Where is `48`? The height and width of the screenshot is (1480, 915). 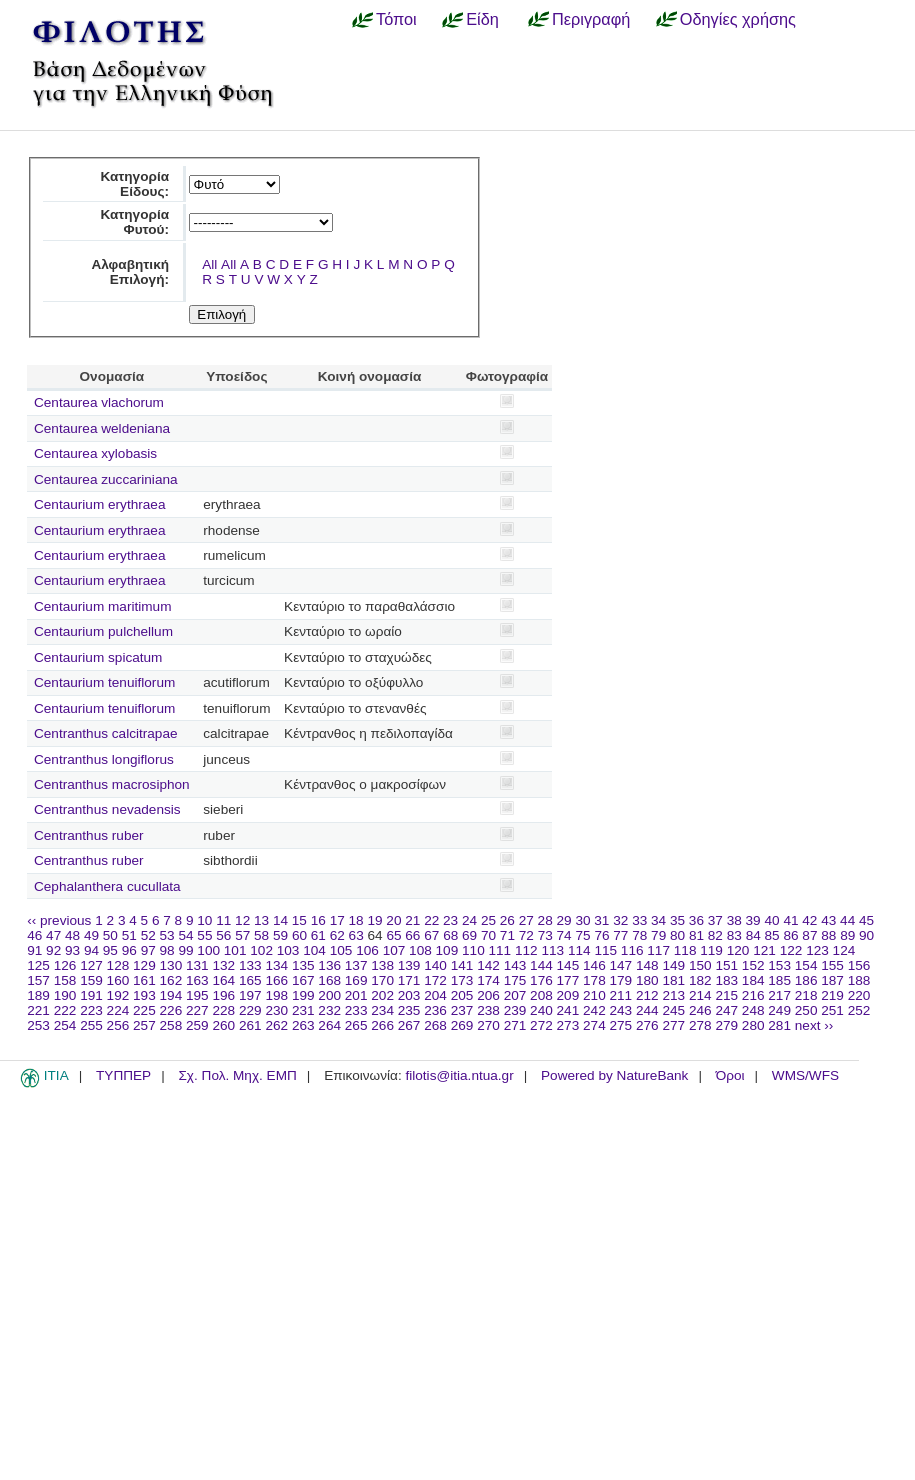
48 is located at coordinates (72, 935).